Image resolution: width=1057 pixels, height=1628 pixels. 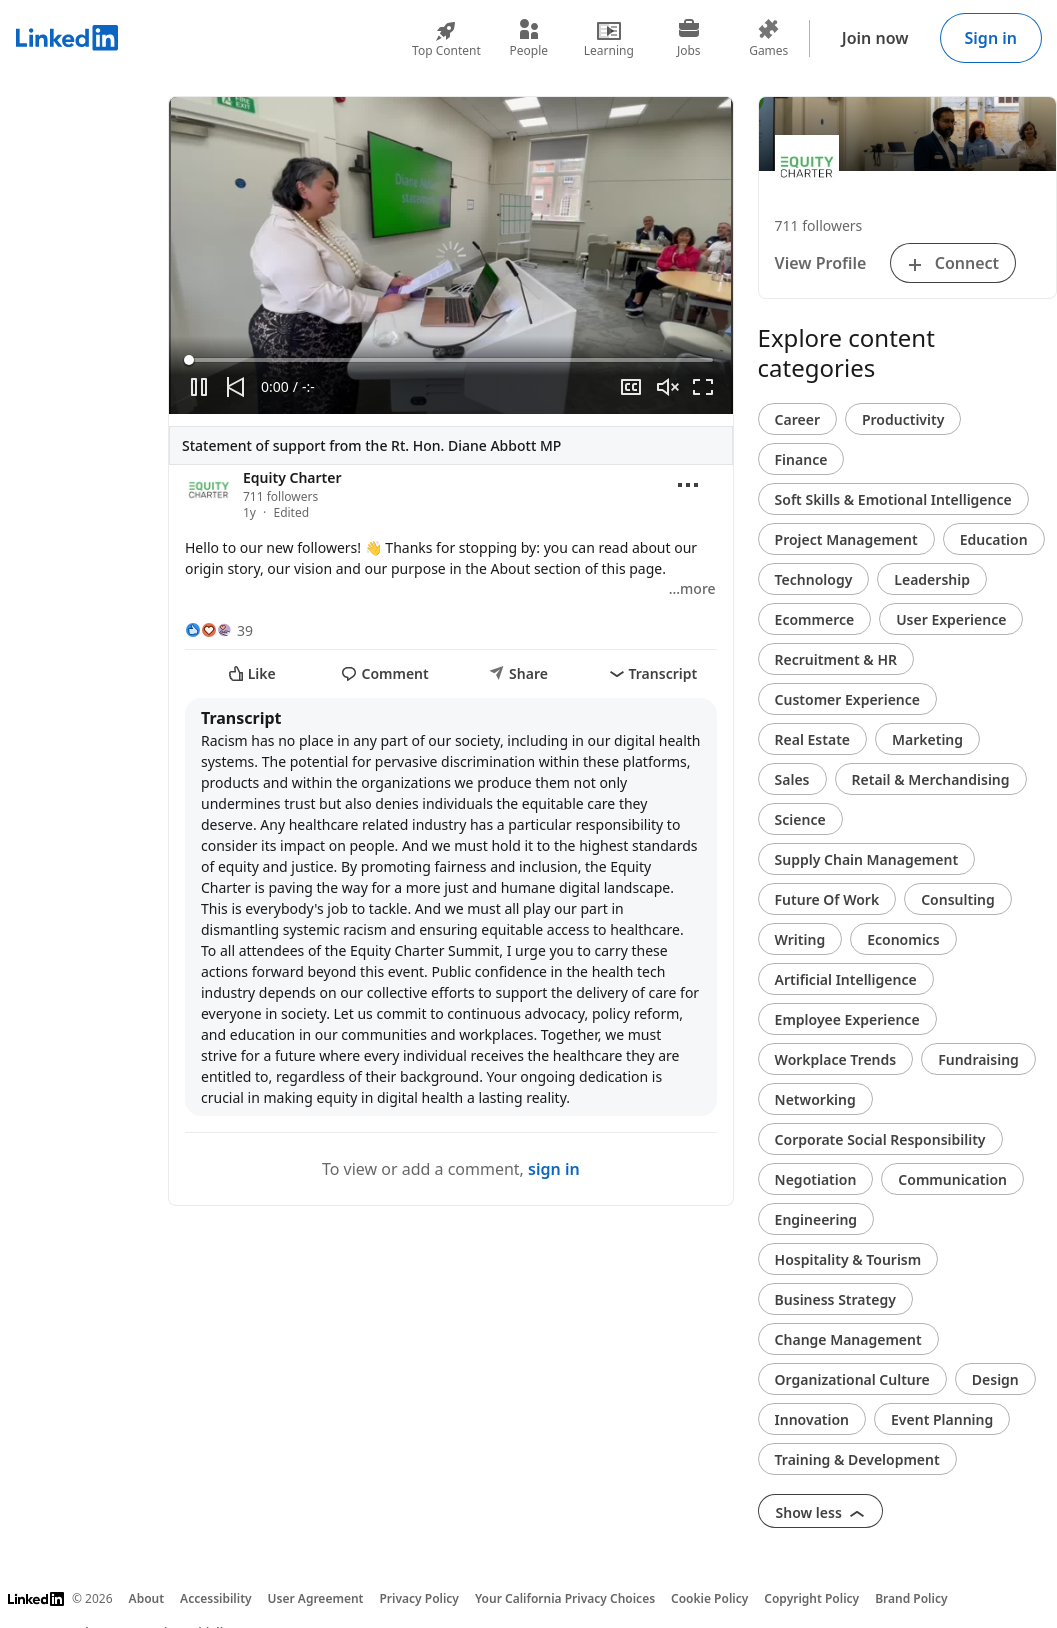 What do you see at coordinates (216, 1598) in the screenshot?
I see `Accessibility` at bounding box center [216, 1598].